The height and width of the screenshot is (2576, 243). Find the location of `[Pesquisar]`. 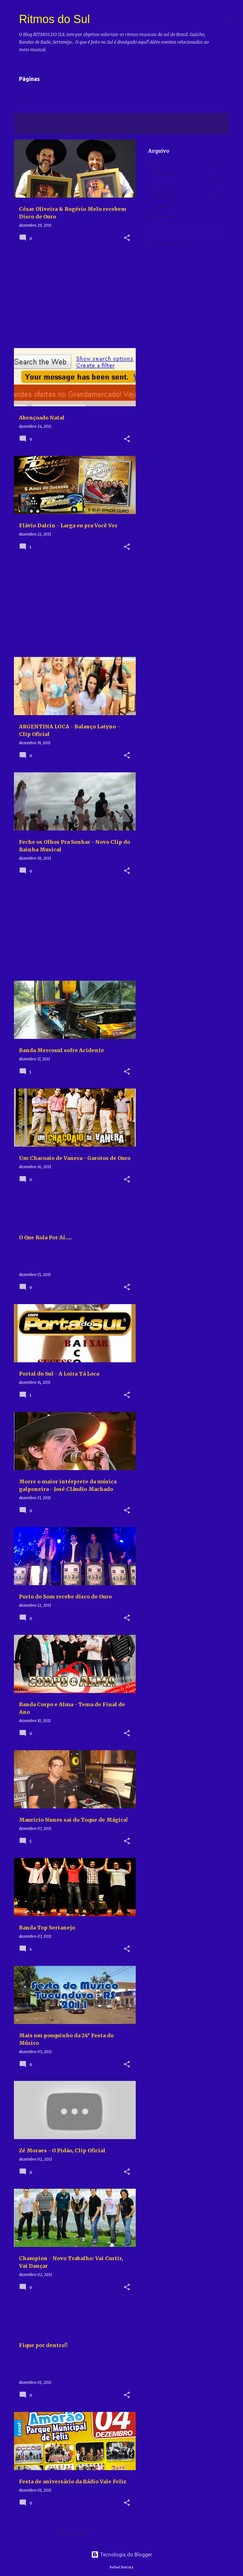

[Pesquisar] is located at coordinates (225, 20).